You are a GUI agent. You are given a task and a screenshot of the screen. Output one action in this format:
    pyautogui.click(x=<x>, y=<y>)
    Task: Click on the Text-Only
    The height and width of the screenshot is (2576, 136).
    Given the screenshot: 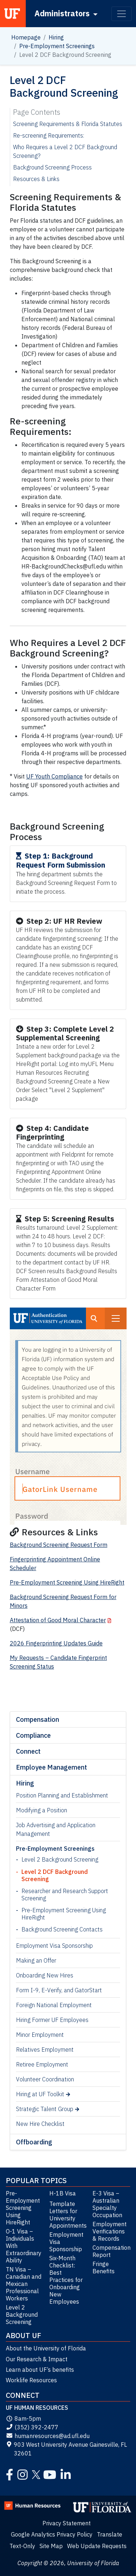 What is the action you would take?
    pyautogui.click(x=22, y=2546)
    